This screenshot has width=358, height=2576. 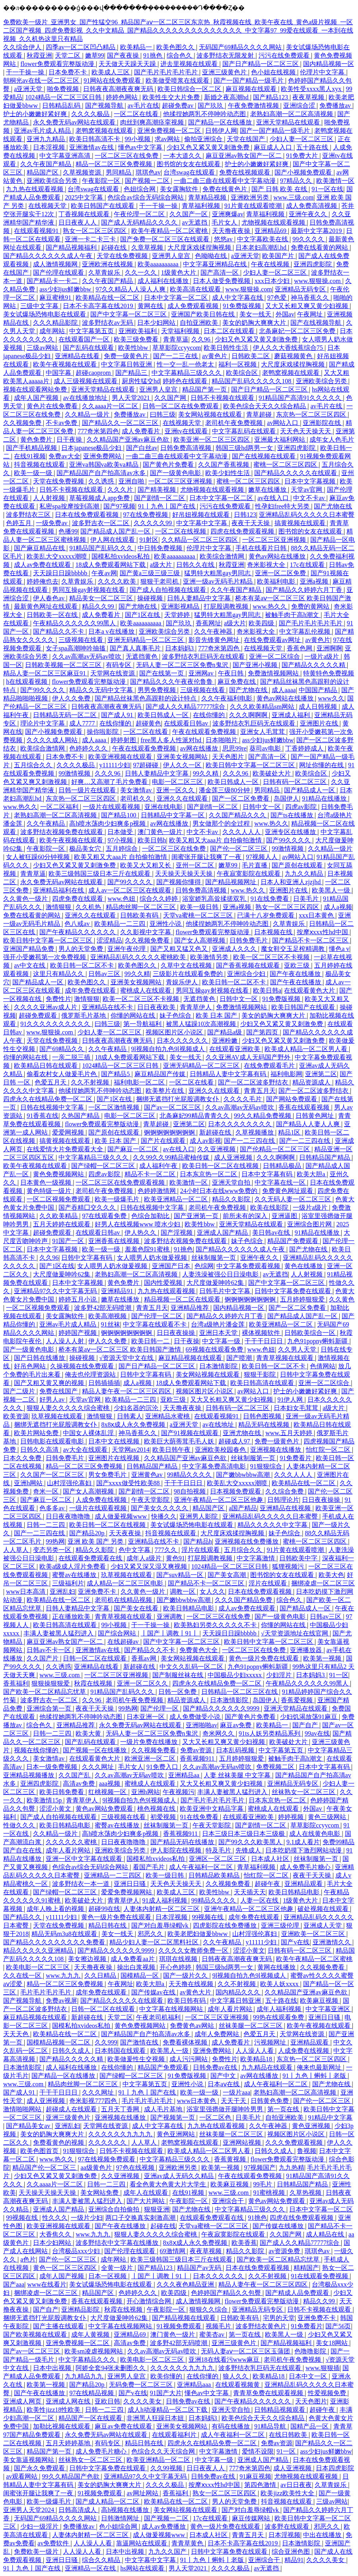 I want to click on 欧美第一视频, so click(x=323, y=1658).